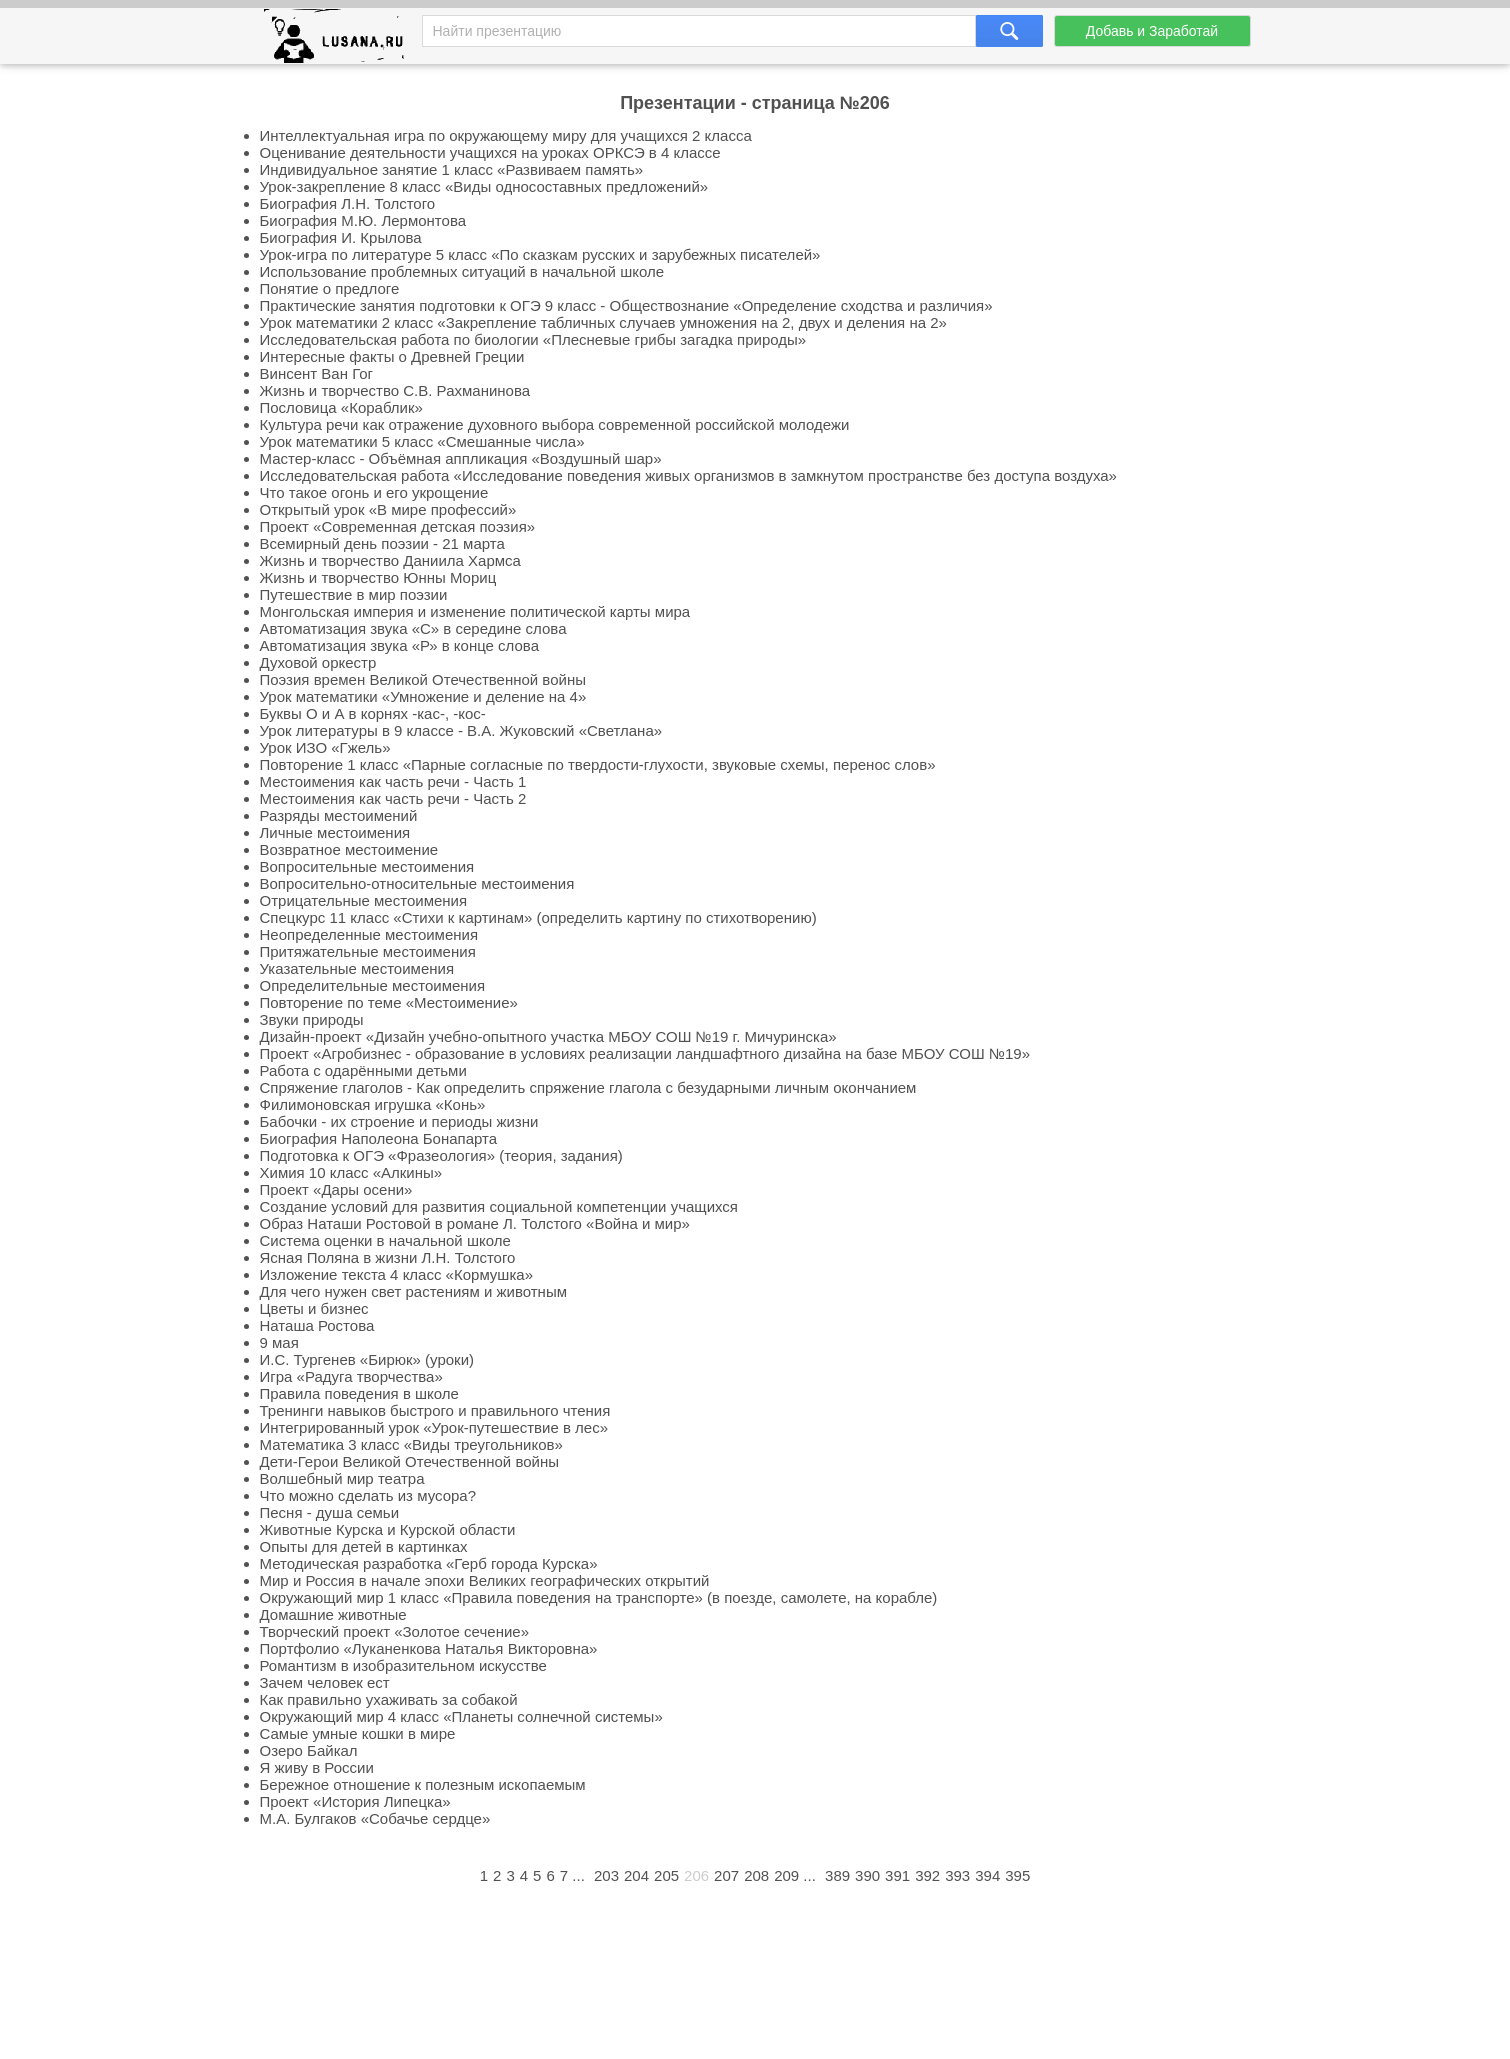 This screenshot has width=1510, height=2059. I want to click on Проект «Агробизнес - образование в условиях реализации ландшафтного дизайна на базе МБОУ СОШ №19», so click(645, 1053).